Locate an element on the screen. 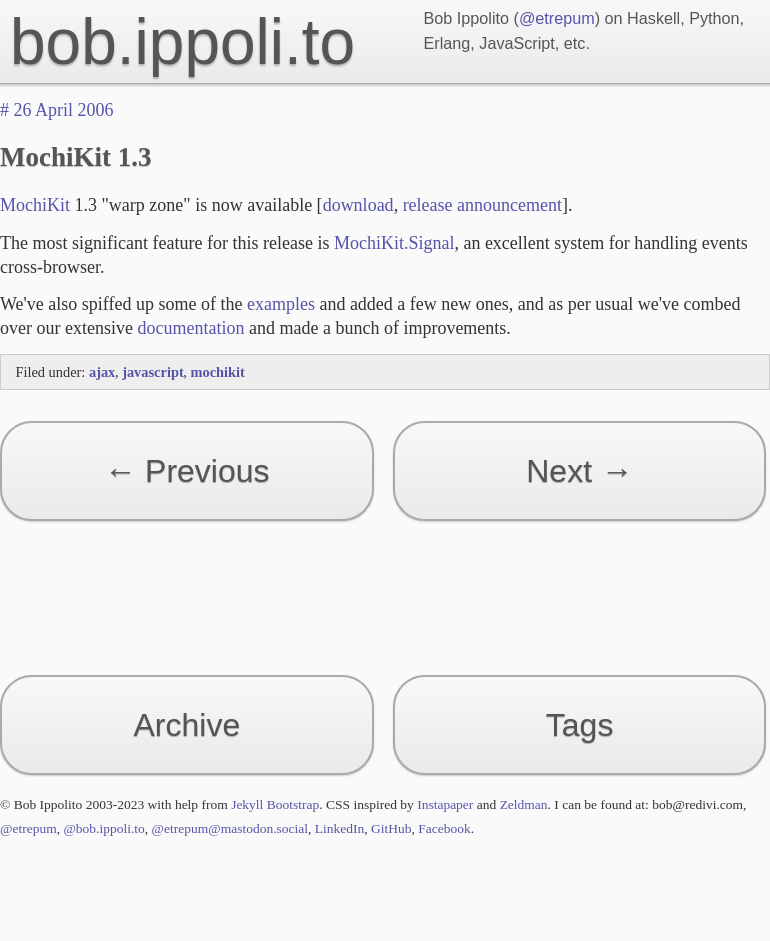 The image size is (770, 941). @etrepum@mastodon.social is located at coordinates (230, 828).